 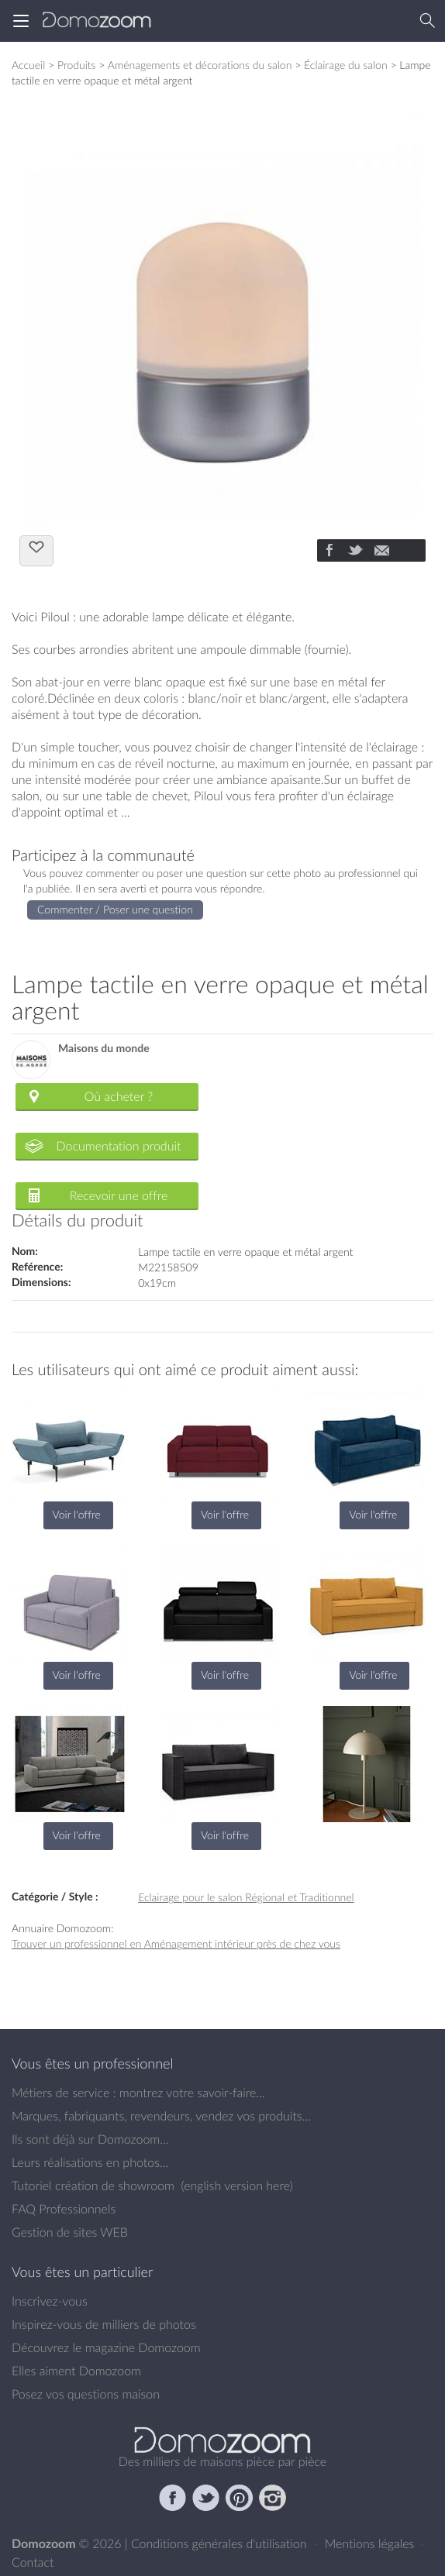 I want to click on Elles aiment Domozoom, so click(x=76, y=2370).